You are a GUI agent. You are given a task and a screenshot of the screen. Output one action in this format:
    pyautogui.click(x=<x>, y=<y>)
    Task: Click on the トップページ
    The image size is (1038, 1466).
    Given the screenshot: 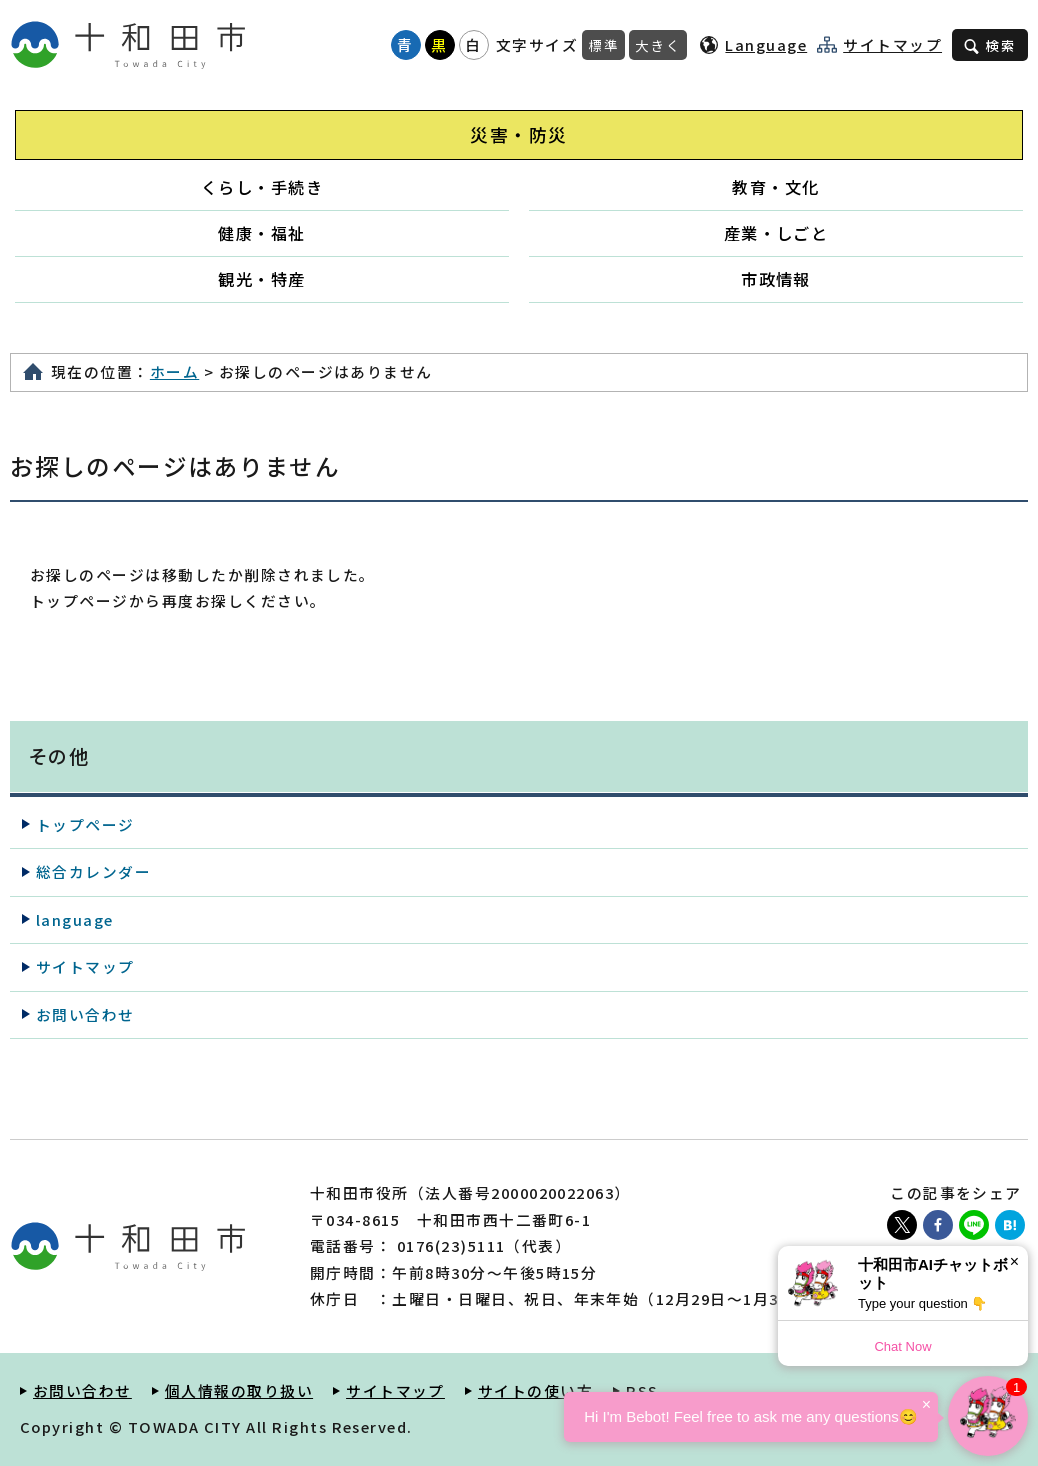 What is the action you would take?
    pyautogui.click(x=85, y=824)
    